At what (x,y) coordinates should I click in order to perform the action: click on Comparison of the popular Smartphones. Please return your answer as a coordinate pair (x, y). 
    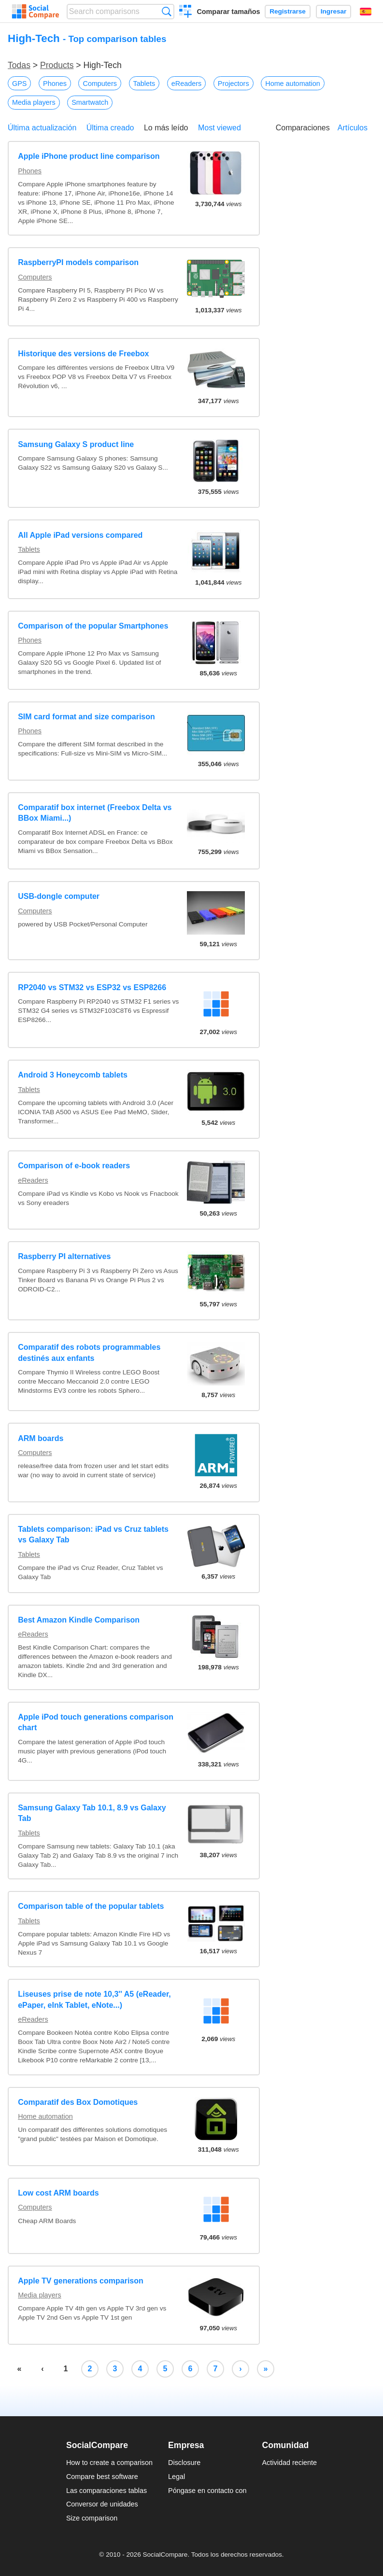
    Looking at the image, I should click on (93, 626).